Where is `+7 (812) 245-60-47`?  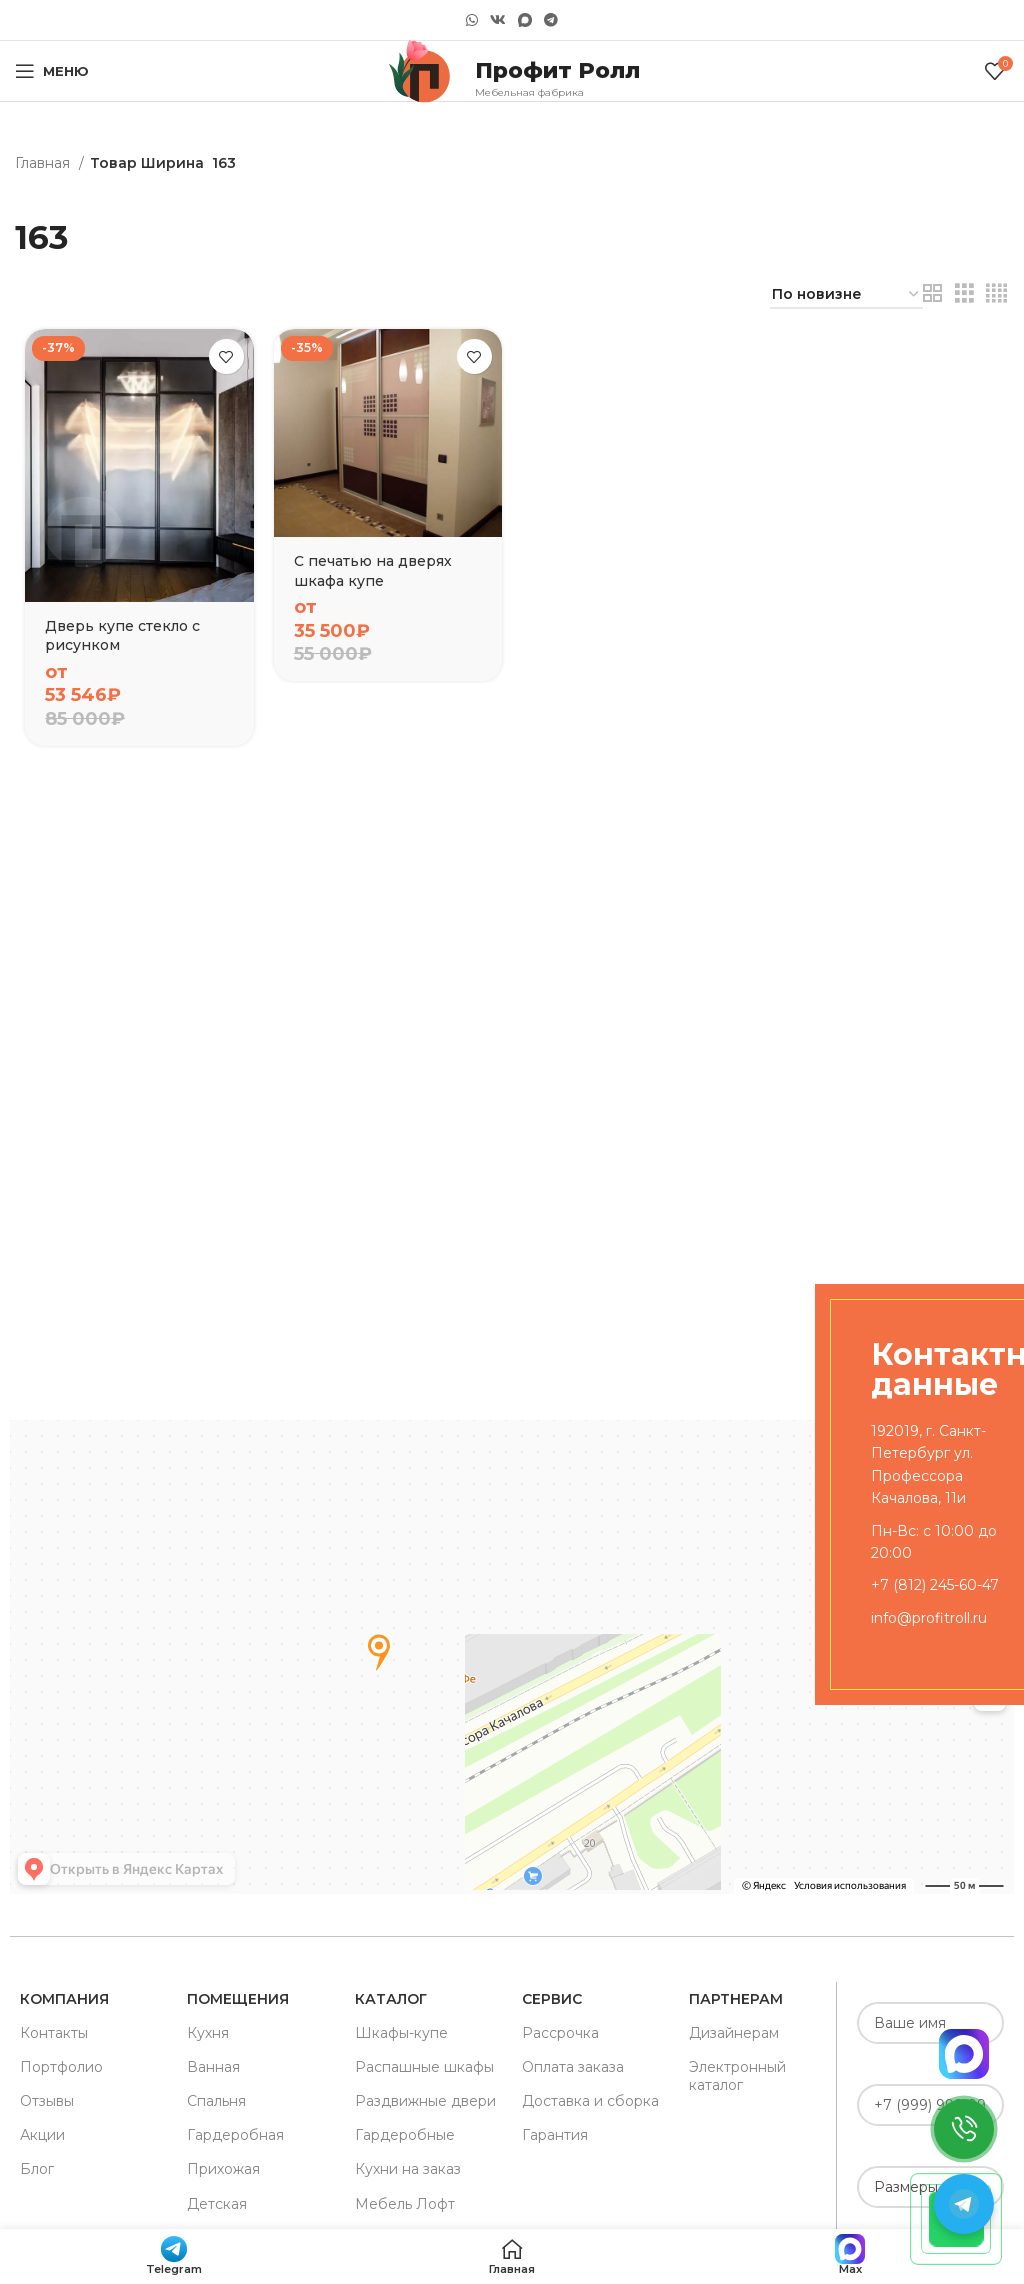
+7 (812) 245-60-47 is located at coordinates (935, 1585).